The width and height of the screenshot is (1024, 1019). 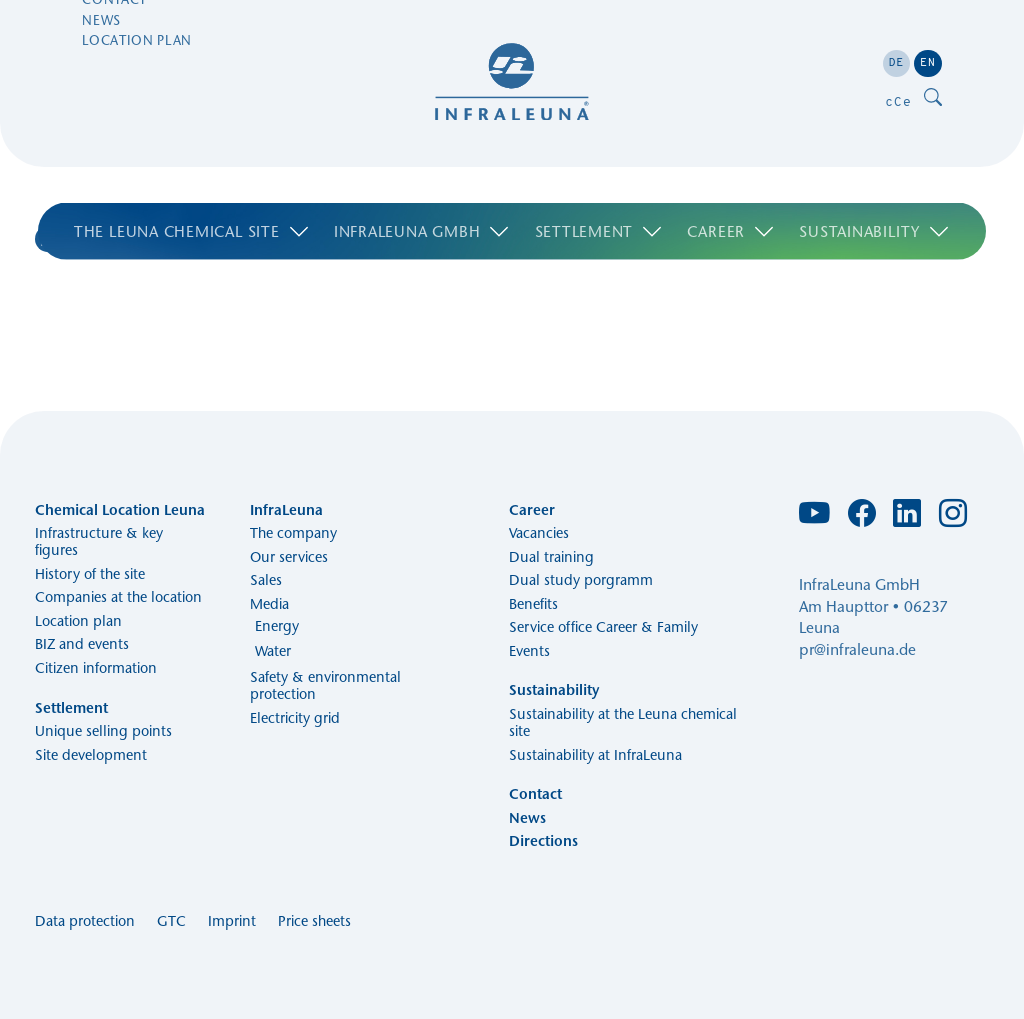 I want to click on Settlement, so click(x=599, y=177).